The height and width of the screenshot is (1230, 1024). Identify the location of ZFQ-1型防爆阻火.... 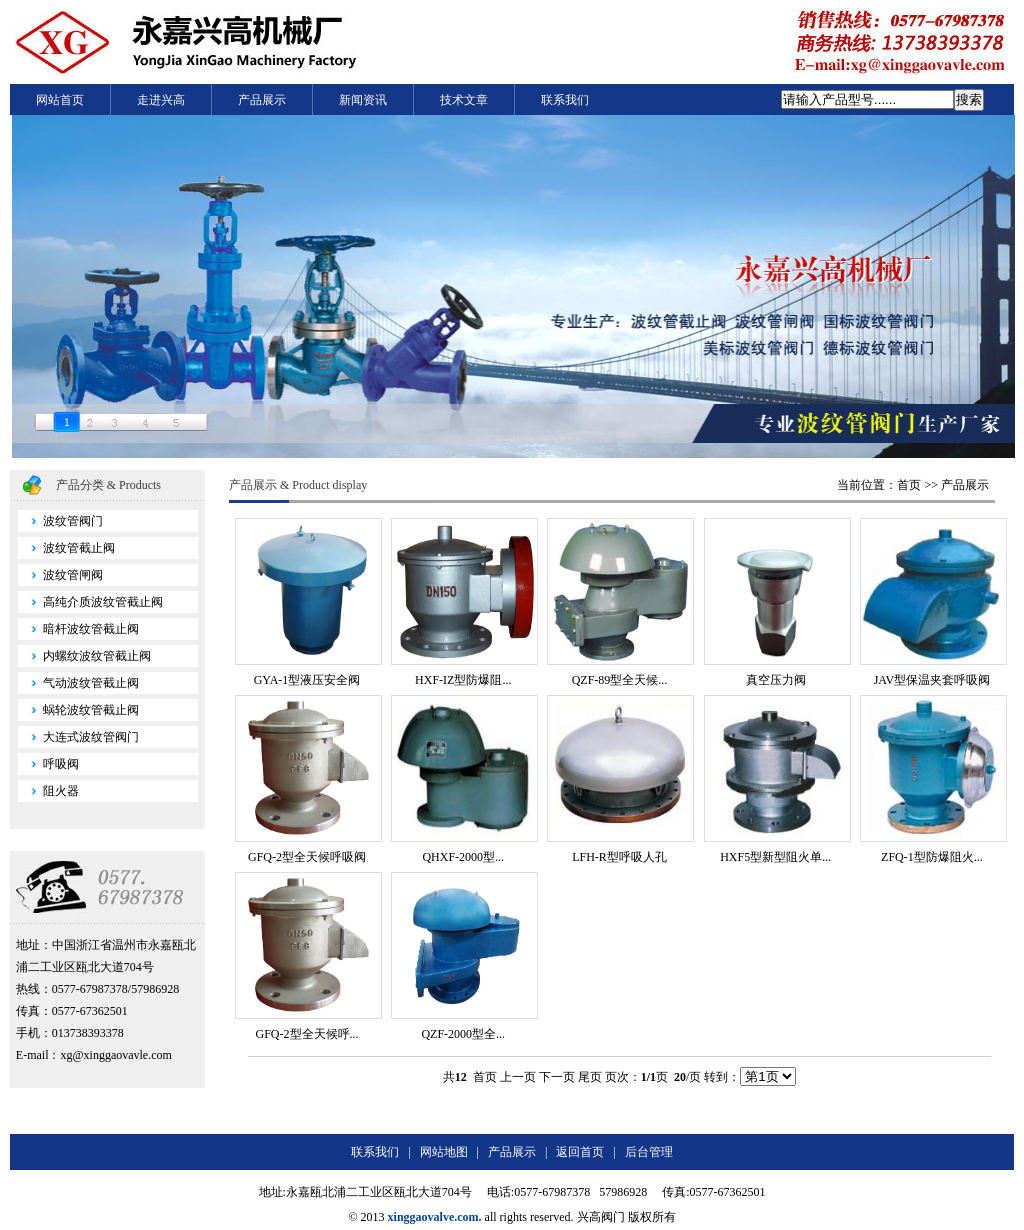
(932, 857).